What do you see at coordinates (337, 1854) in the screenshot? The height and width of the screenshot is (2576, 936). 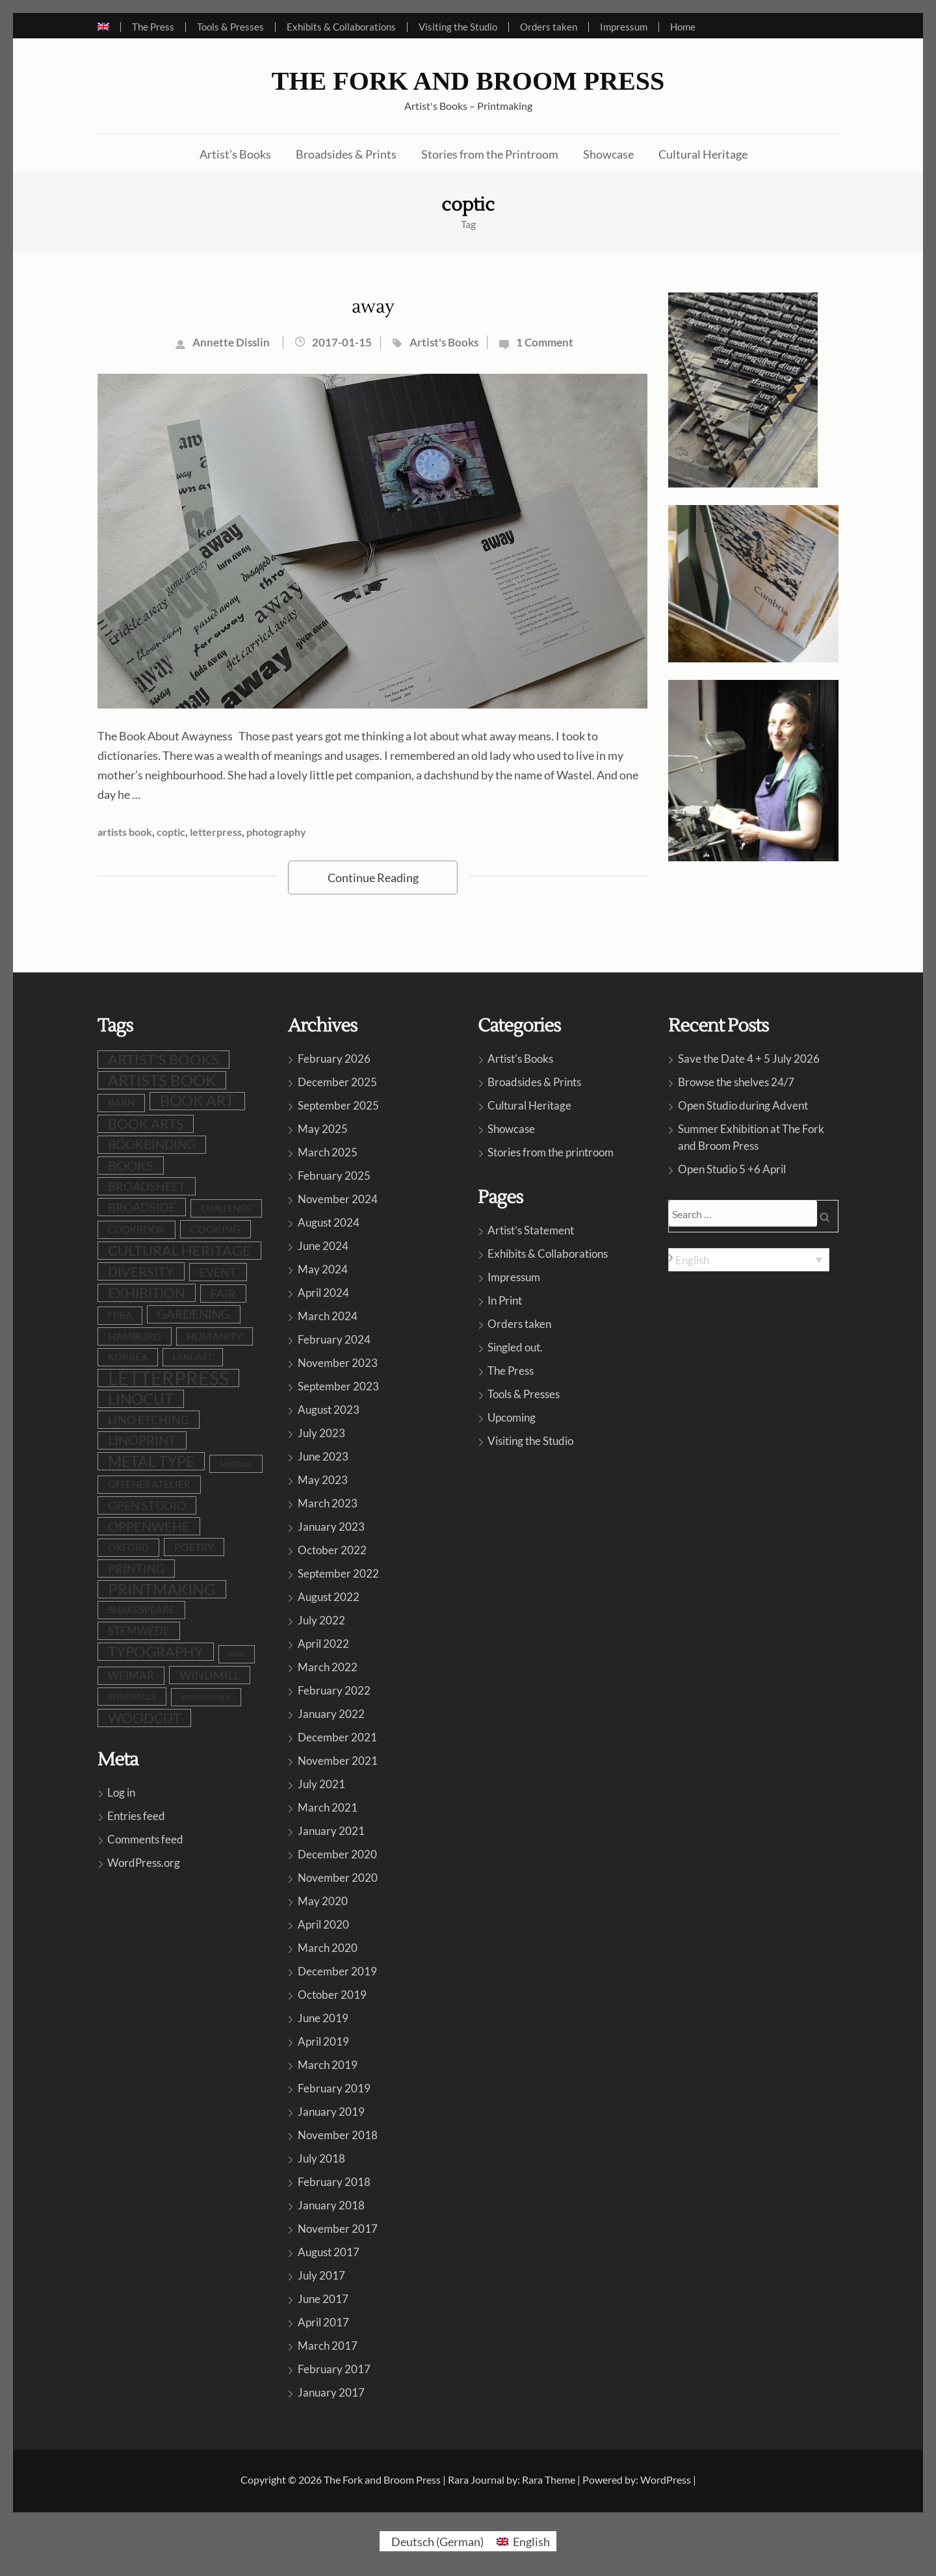 I see `December 2020` at bounding box center [337, 1854].